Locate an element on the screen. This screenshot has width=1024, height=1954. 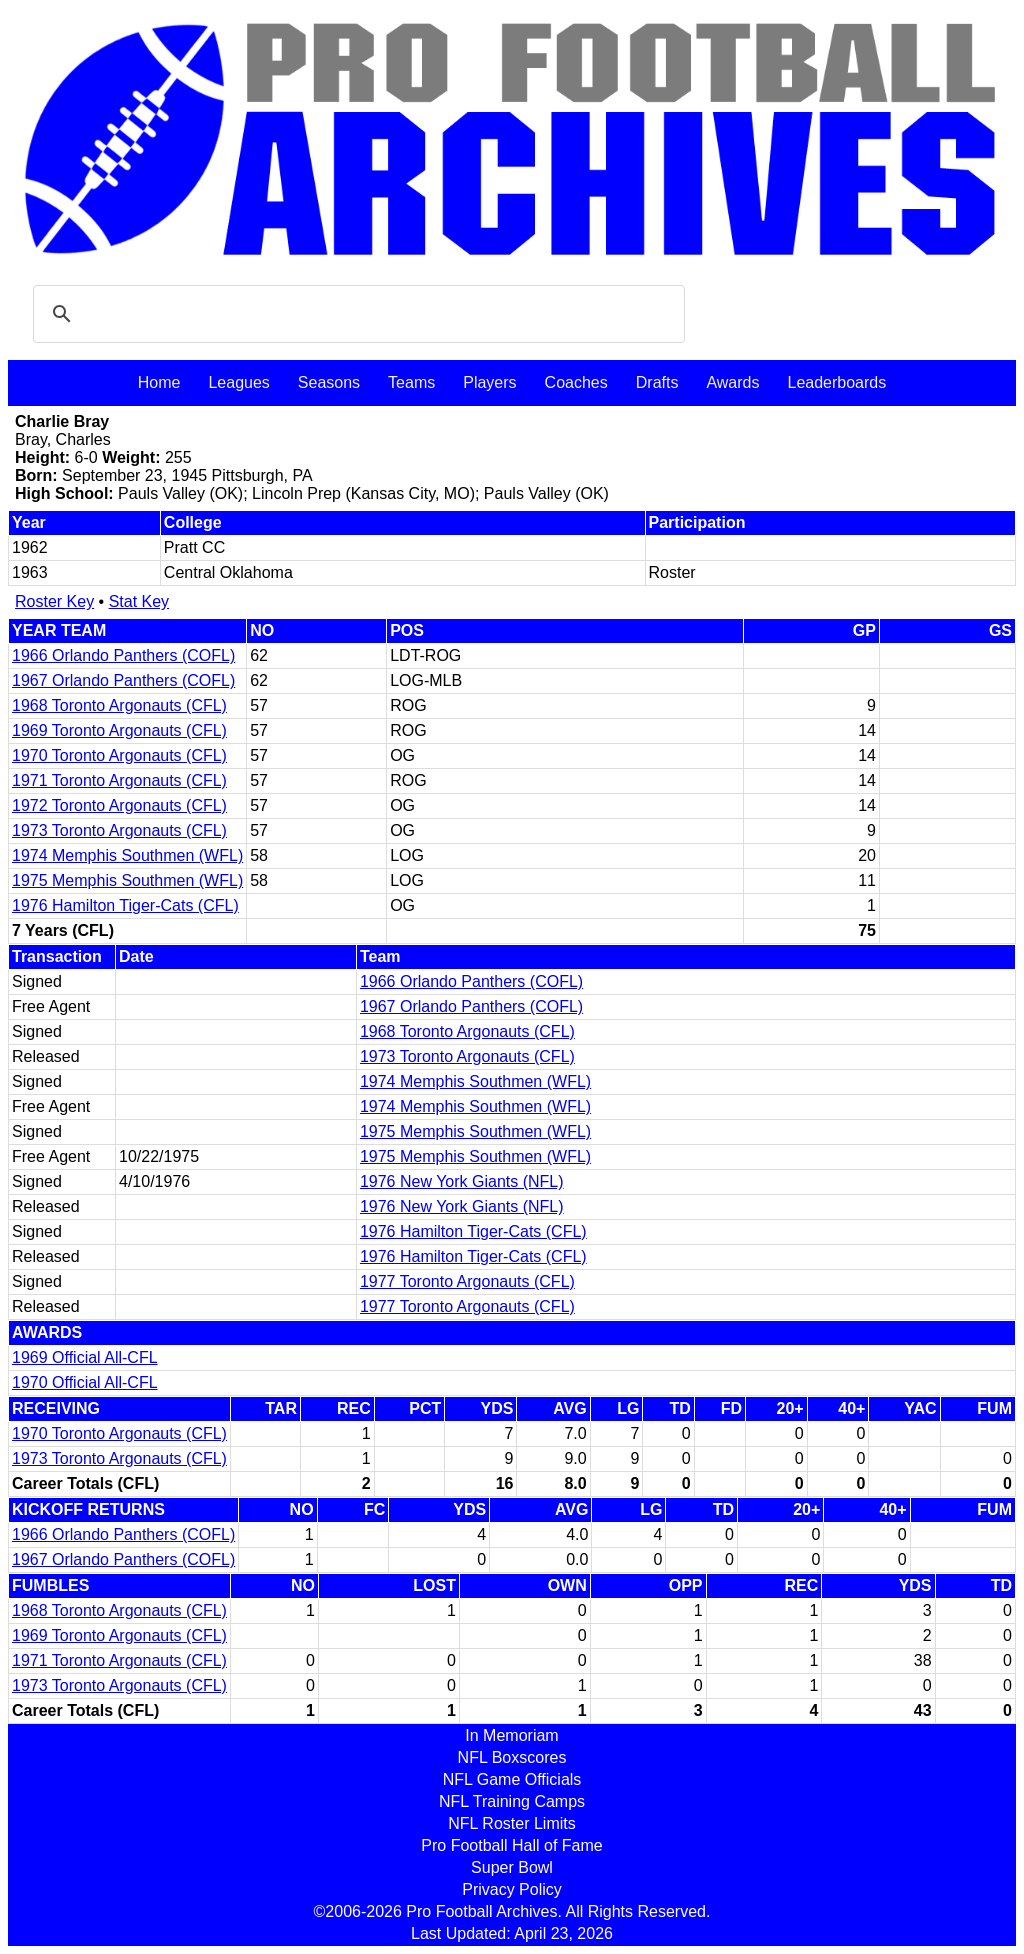
NFL Roster Limits is located at coordinates (511, 1823).